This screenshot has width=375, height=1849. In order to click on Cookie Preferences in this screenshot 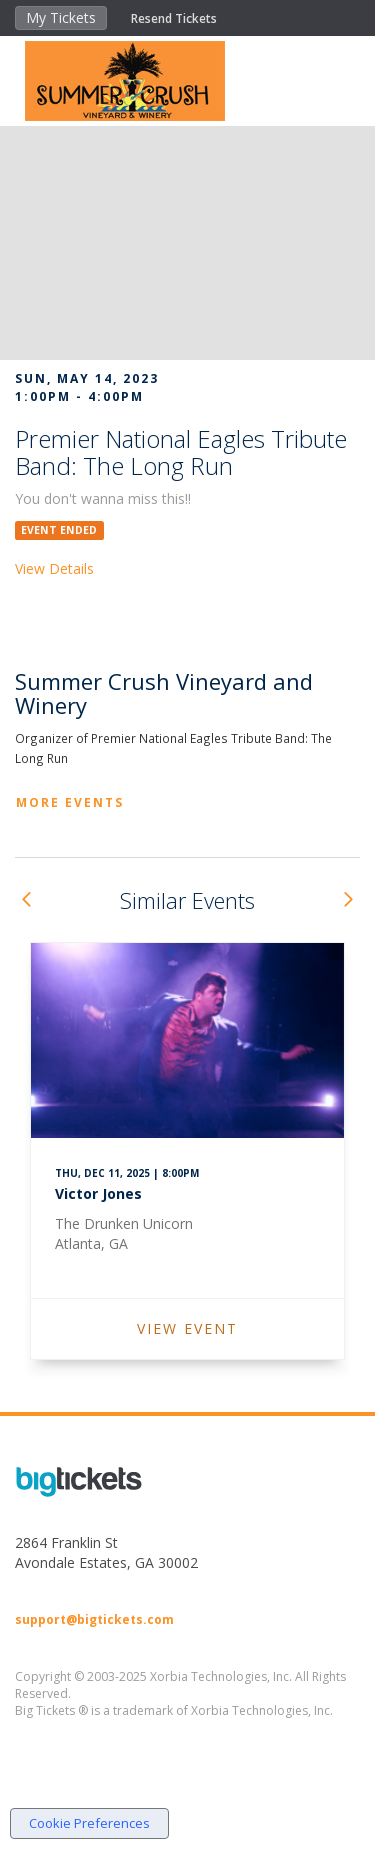, I will do `click(89, 1823)`.